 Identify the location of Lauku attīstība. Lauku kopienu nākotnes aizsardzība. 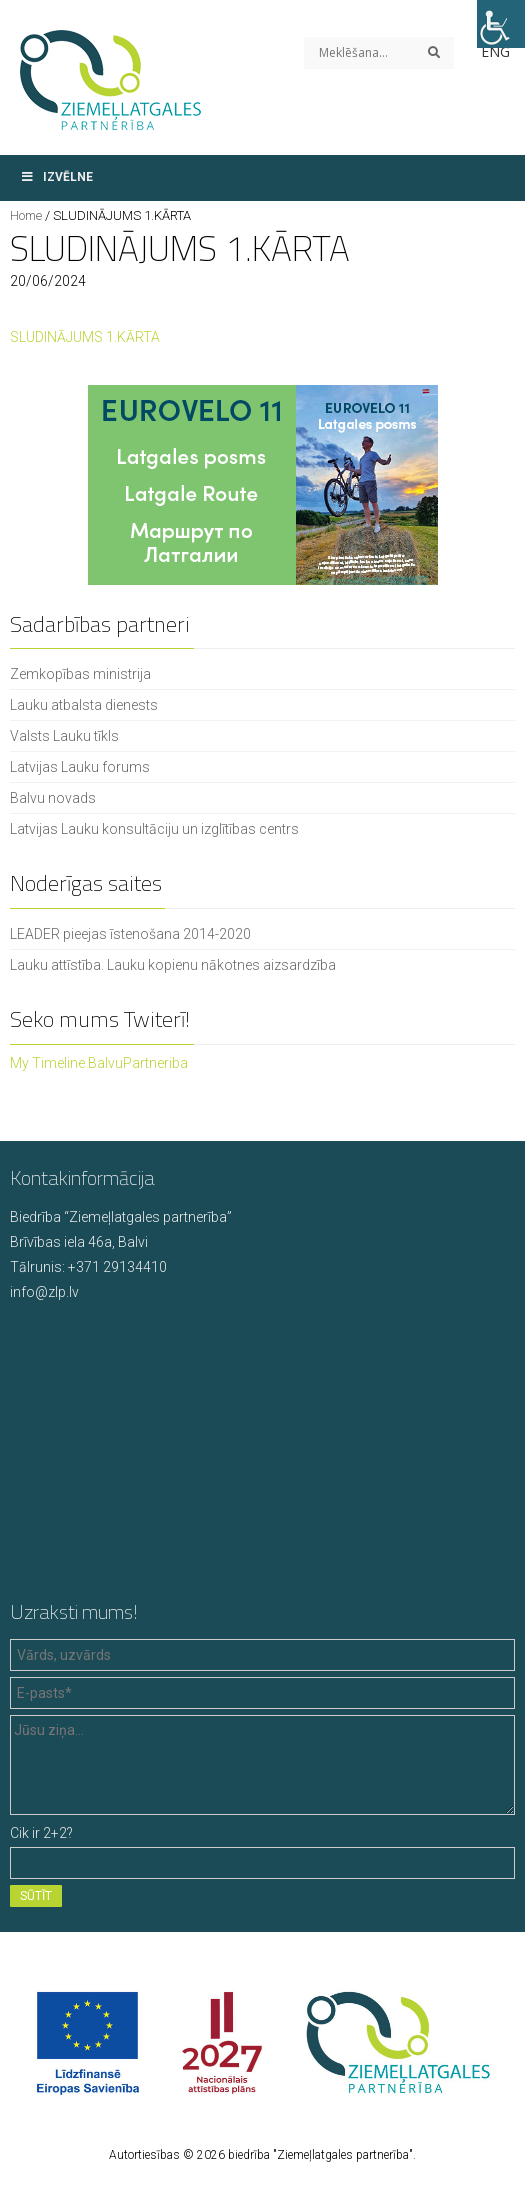
(173, 965).